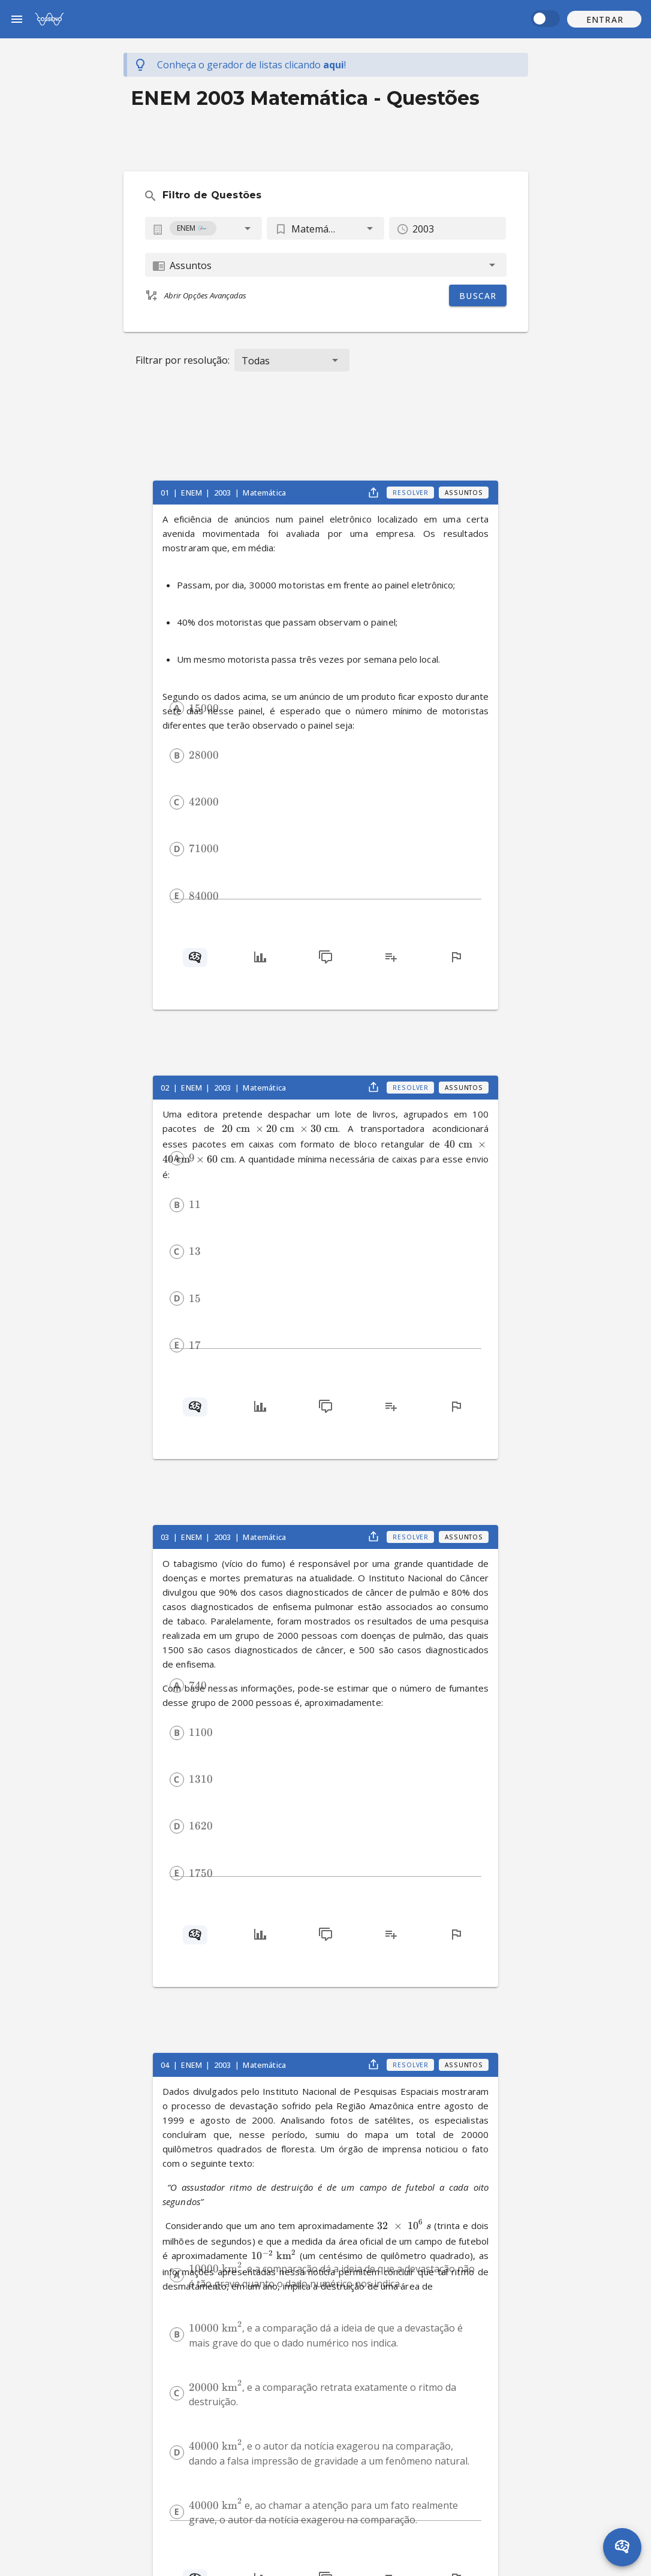 The width and height of the screenshot is (651, 2576). Describe the element at coordinates (166, 492) in the screenshot. I see `01` at that location.